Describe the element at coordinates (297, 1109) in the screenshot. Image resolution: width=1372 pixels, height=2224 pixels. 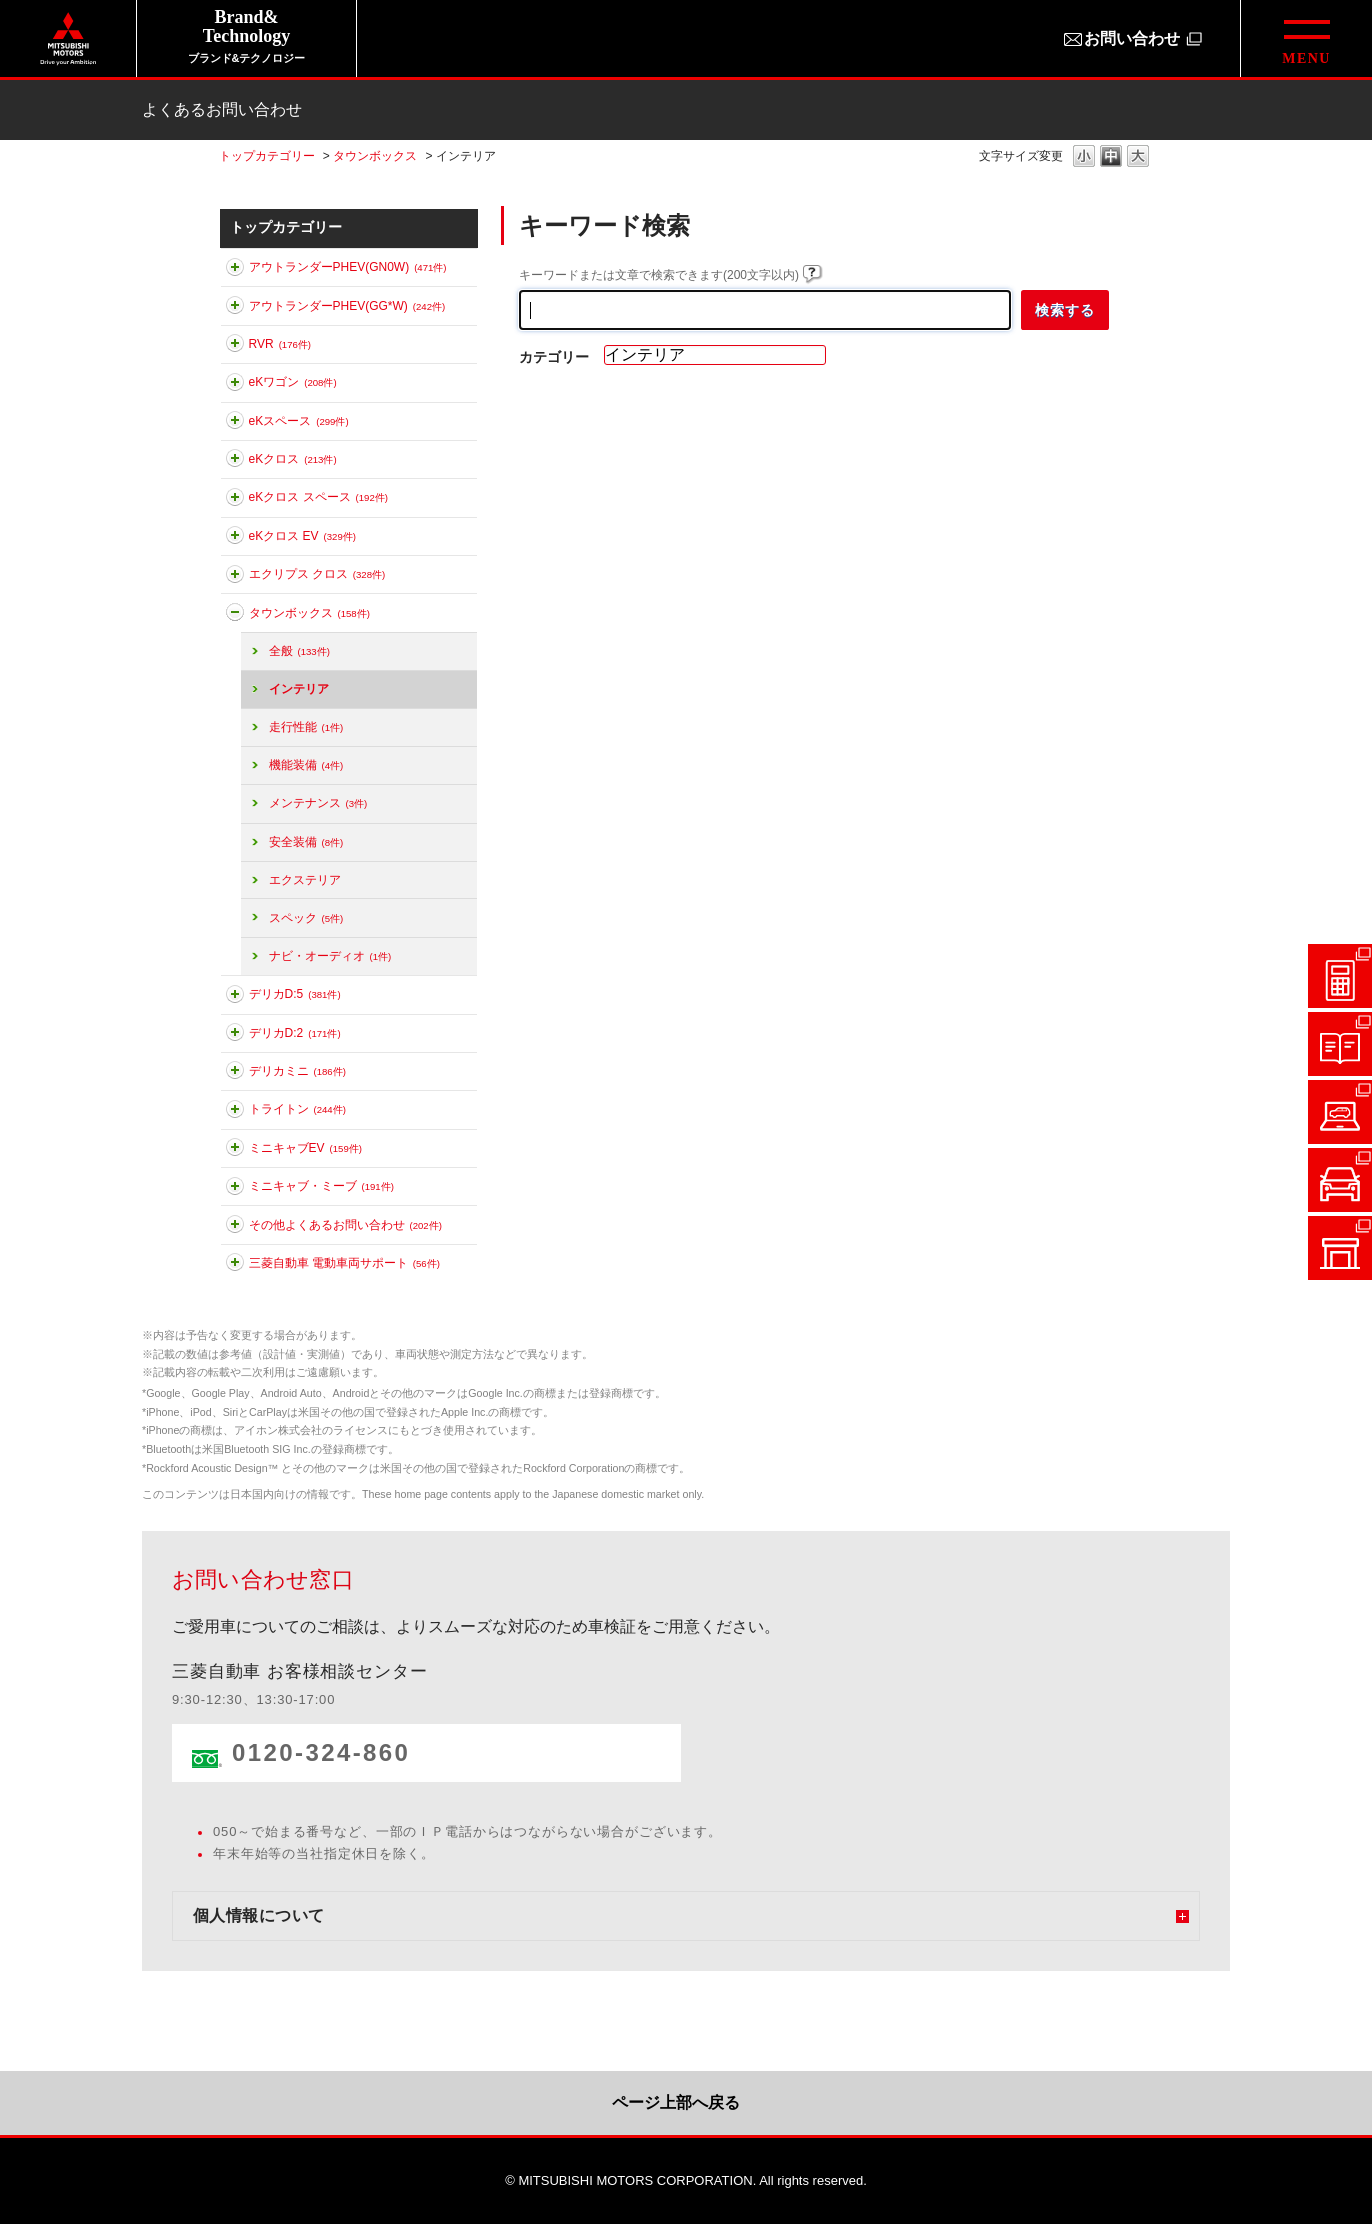
I see `トライトン` at that location.